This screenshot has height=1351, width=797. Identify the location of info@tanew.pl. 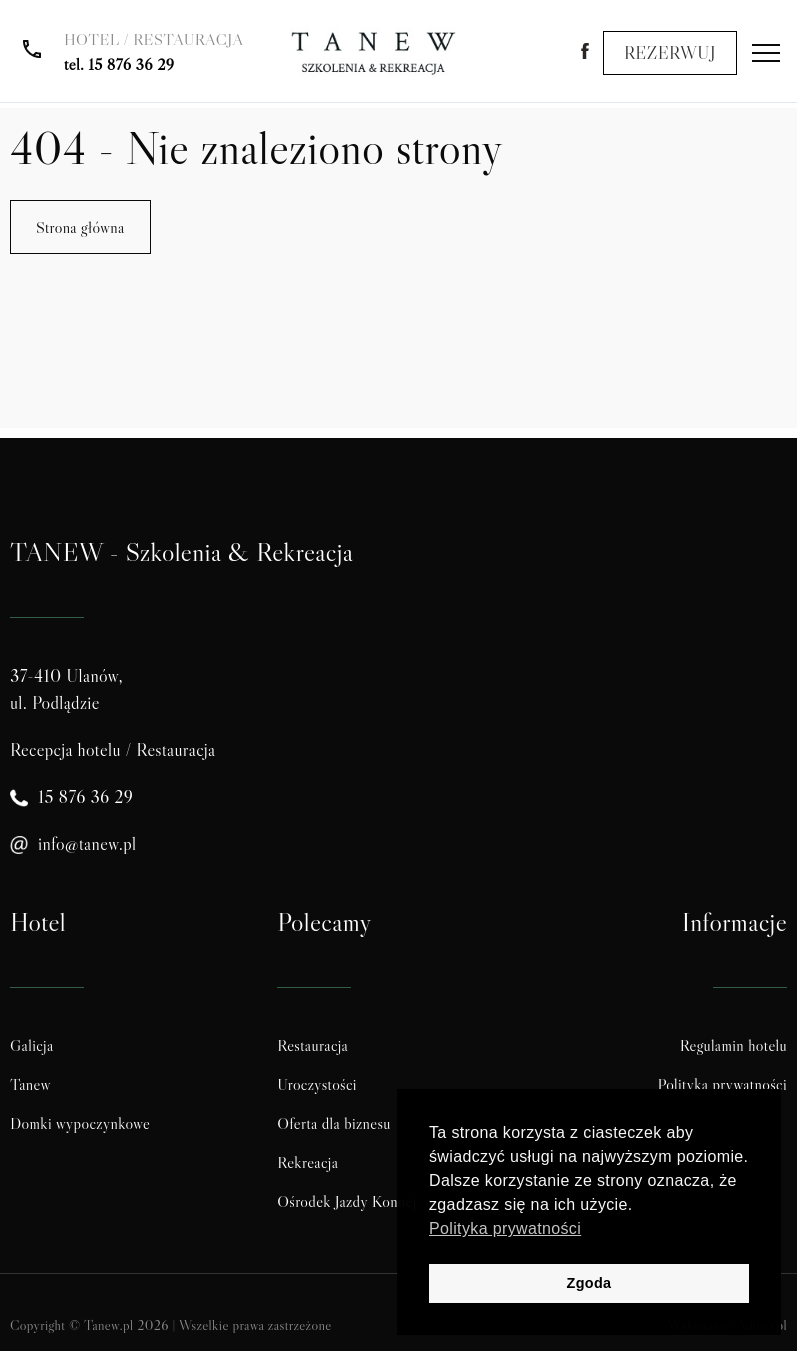
(87, 844).